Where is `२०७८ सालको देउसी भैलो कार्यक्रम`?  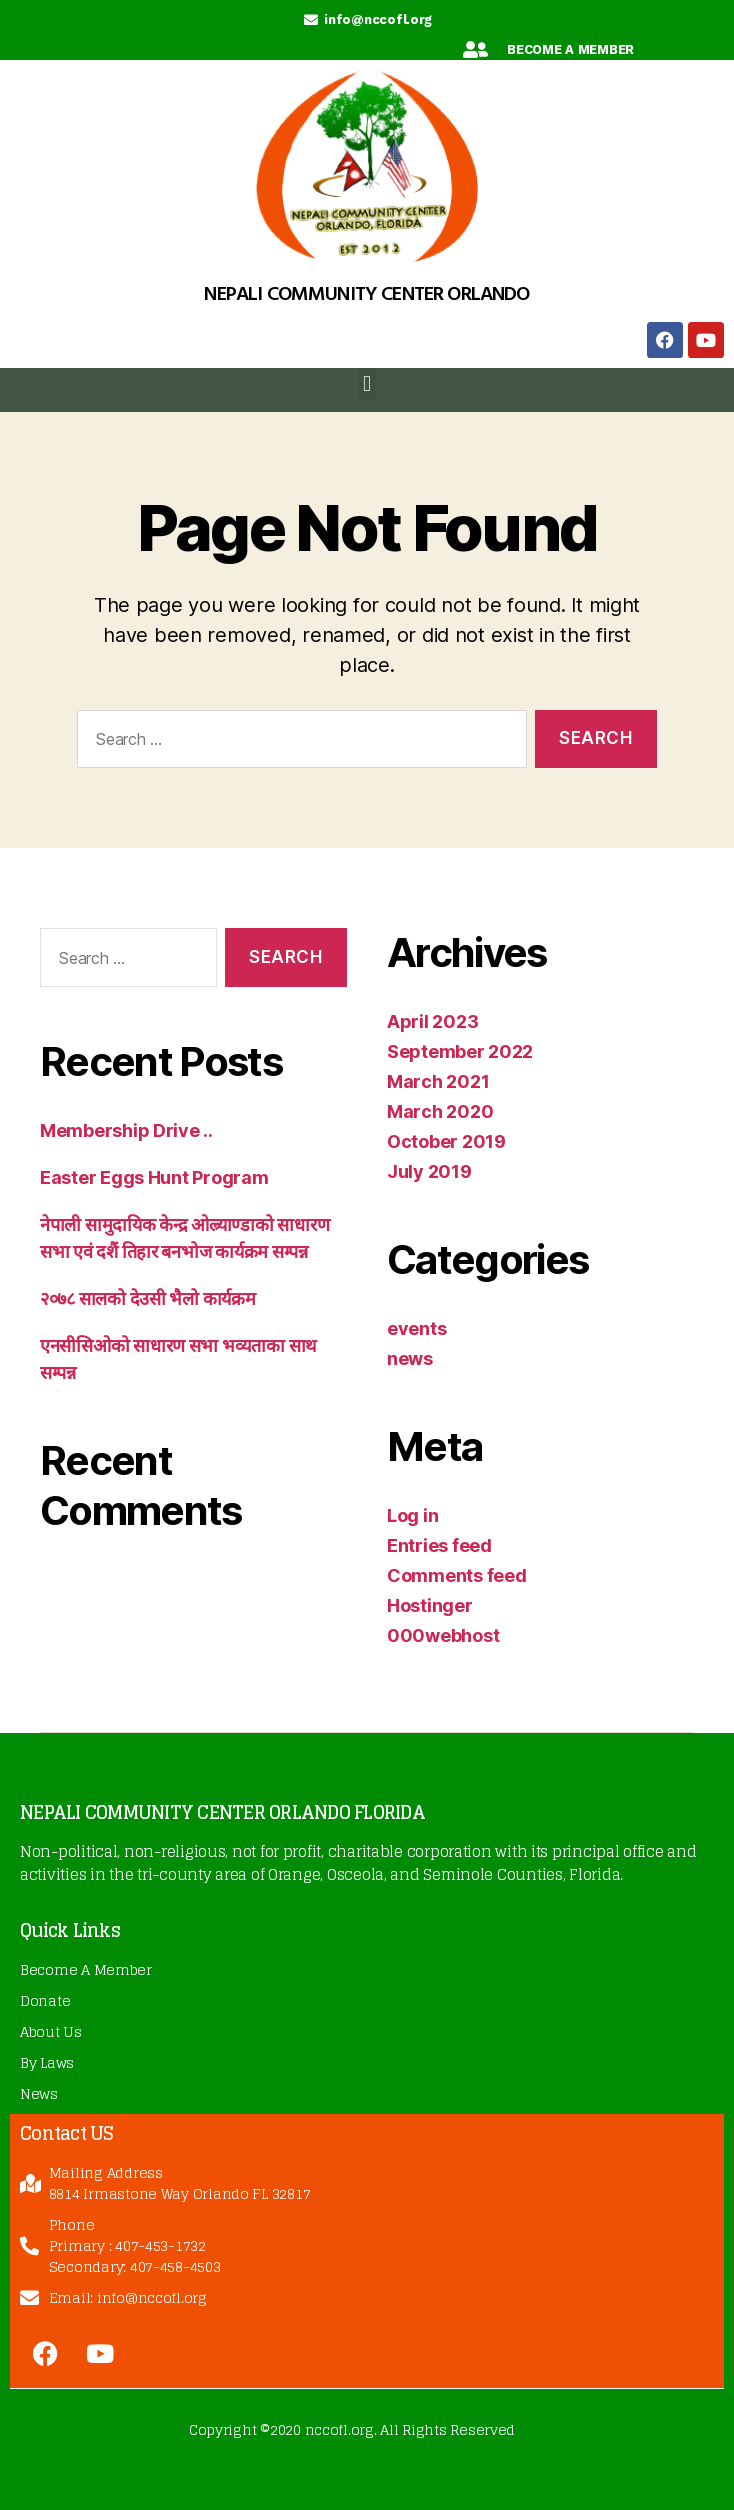
२०७८ सालको देउसी भैलो कार्यक्रम is located at coordinates (148, 1298).